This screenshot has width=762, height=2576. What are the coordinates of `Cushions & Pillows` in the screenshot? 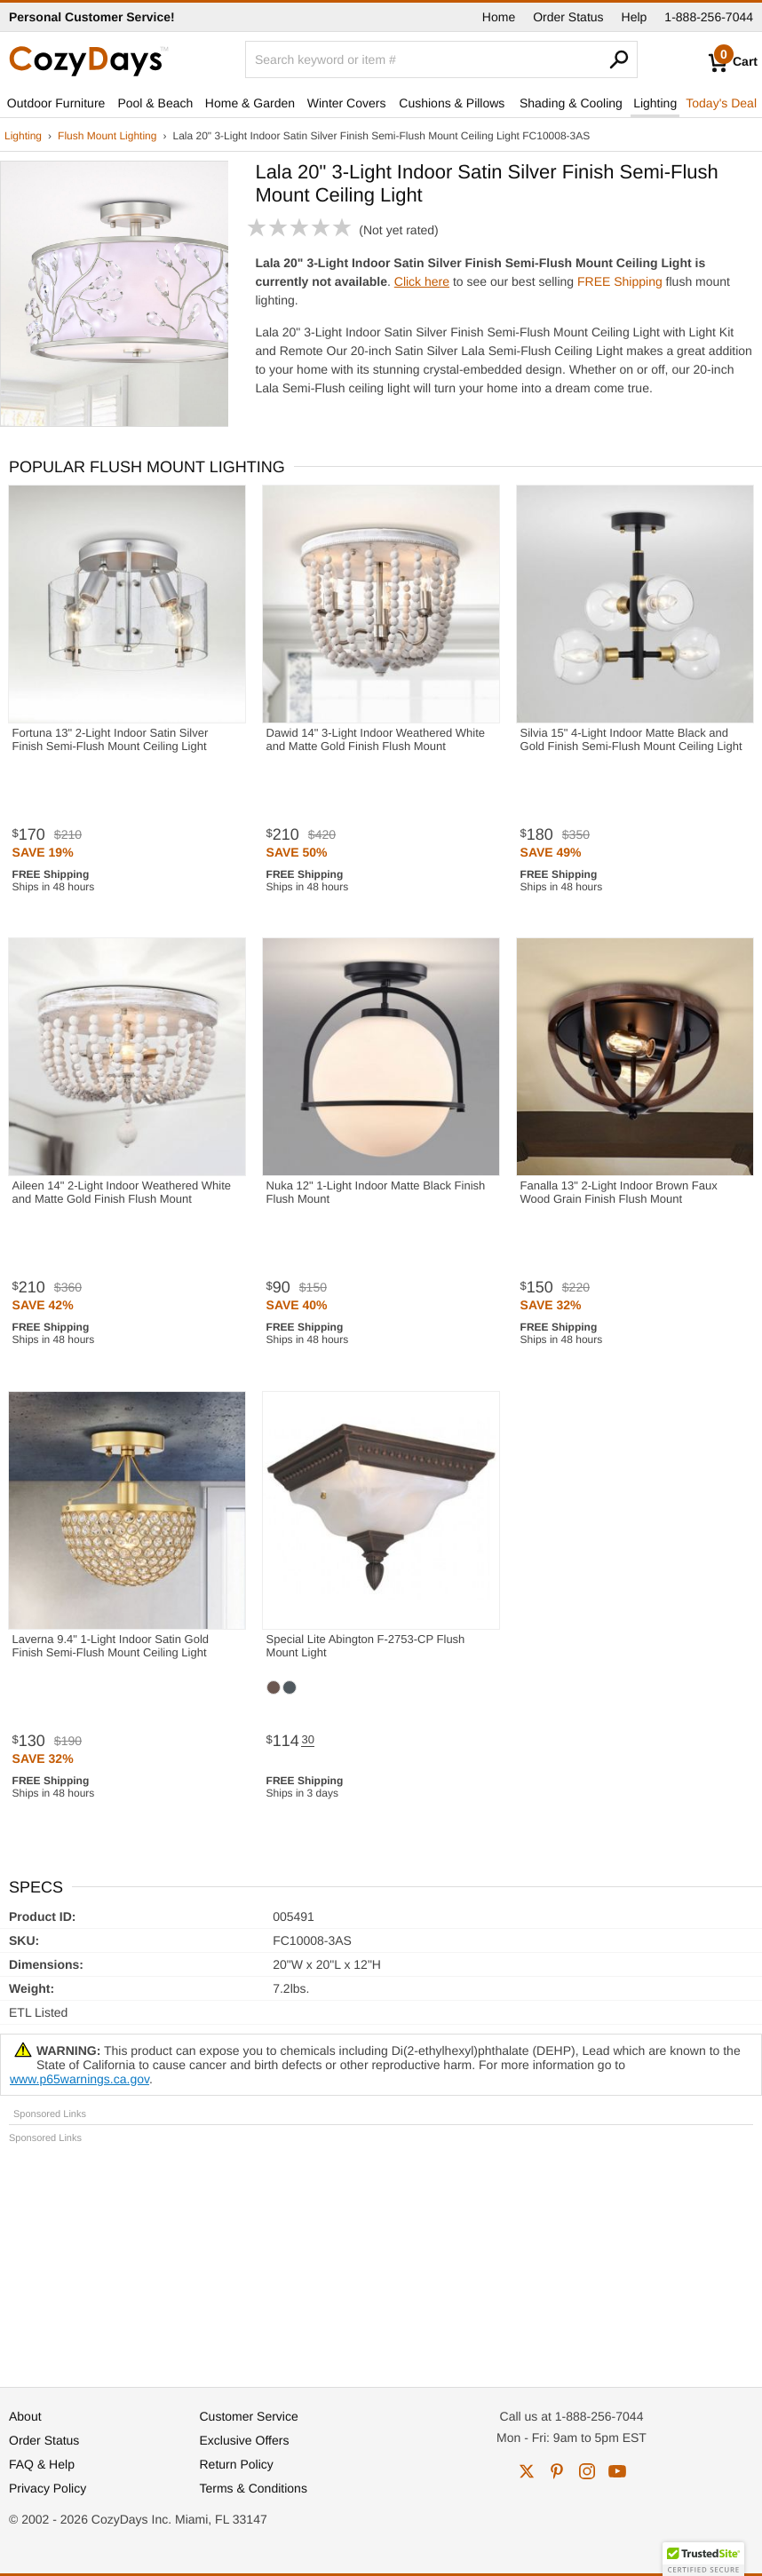 It's located at (451, 103).